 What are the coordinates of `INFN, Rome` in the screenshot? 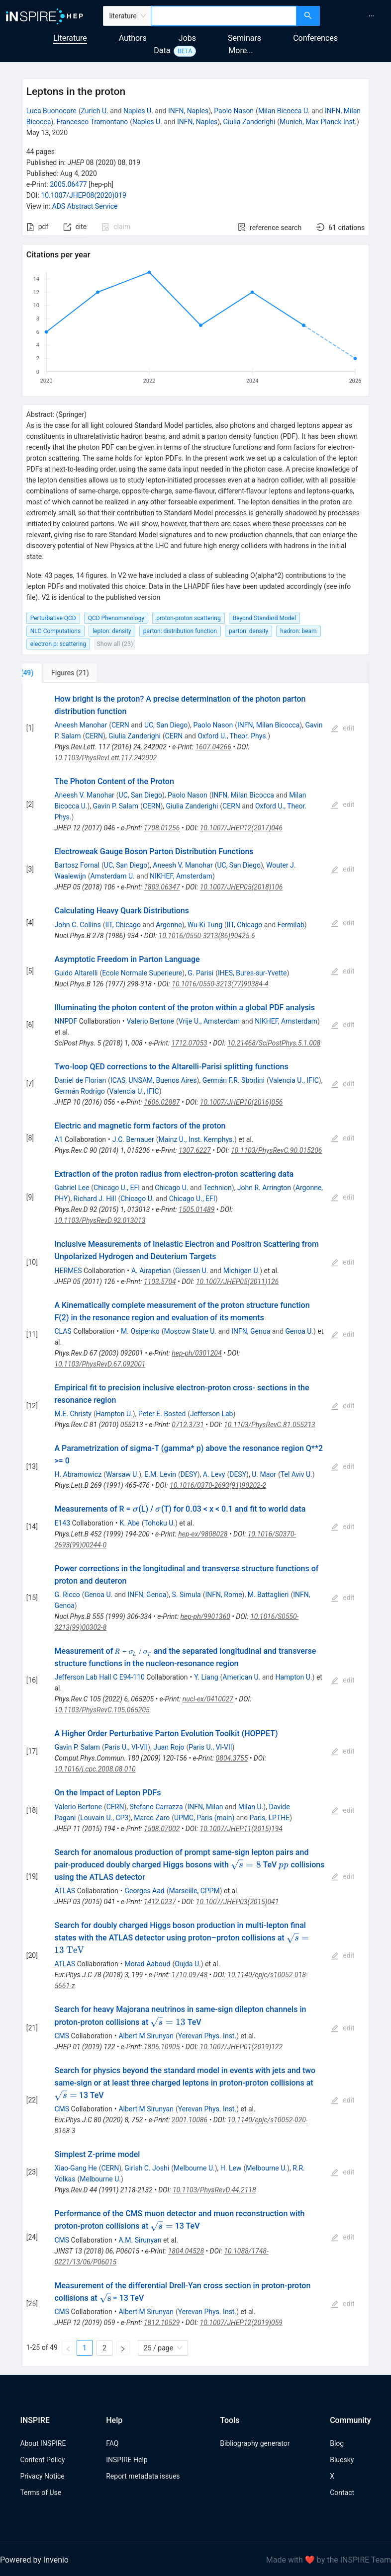 It's located at (223, 1595).